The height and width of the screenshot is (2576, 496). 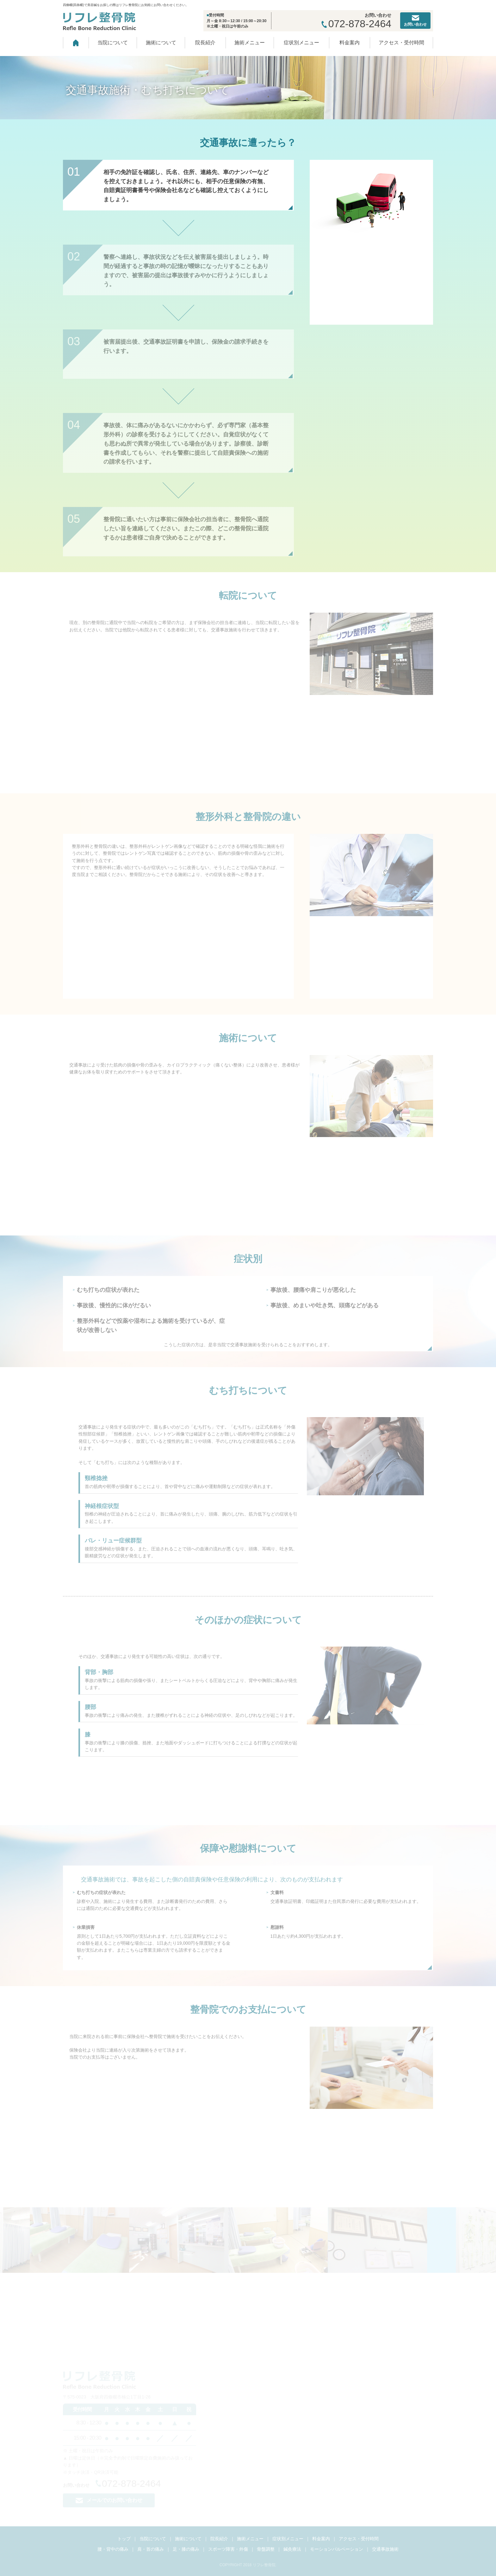 What do you see at coordinates (112, 42) in the screenshot?
I see `当院について` at bounding box center [112, 42].